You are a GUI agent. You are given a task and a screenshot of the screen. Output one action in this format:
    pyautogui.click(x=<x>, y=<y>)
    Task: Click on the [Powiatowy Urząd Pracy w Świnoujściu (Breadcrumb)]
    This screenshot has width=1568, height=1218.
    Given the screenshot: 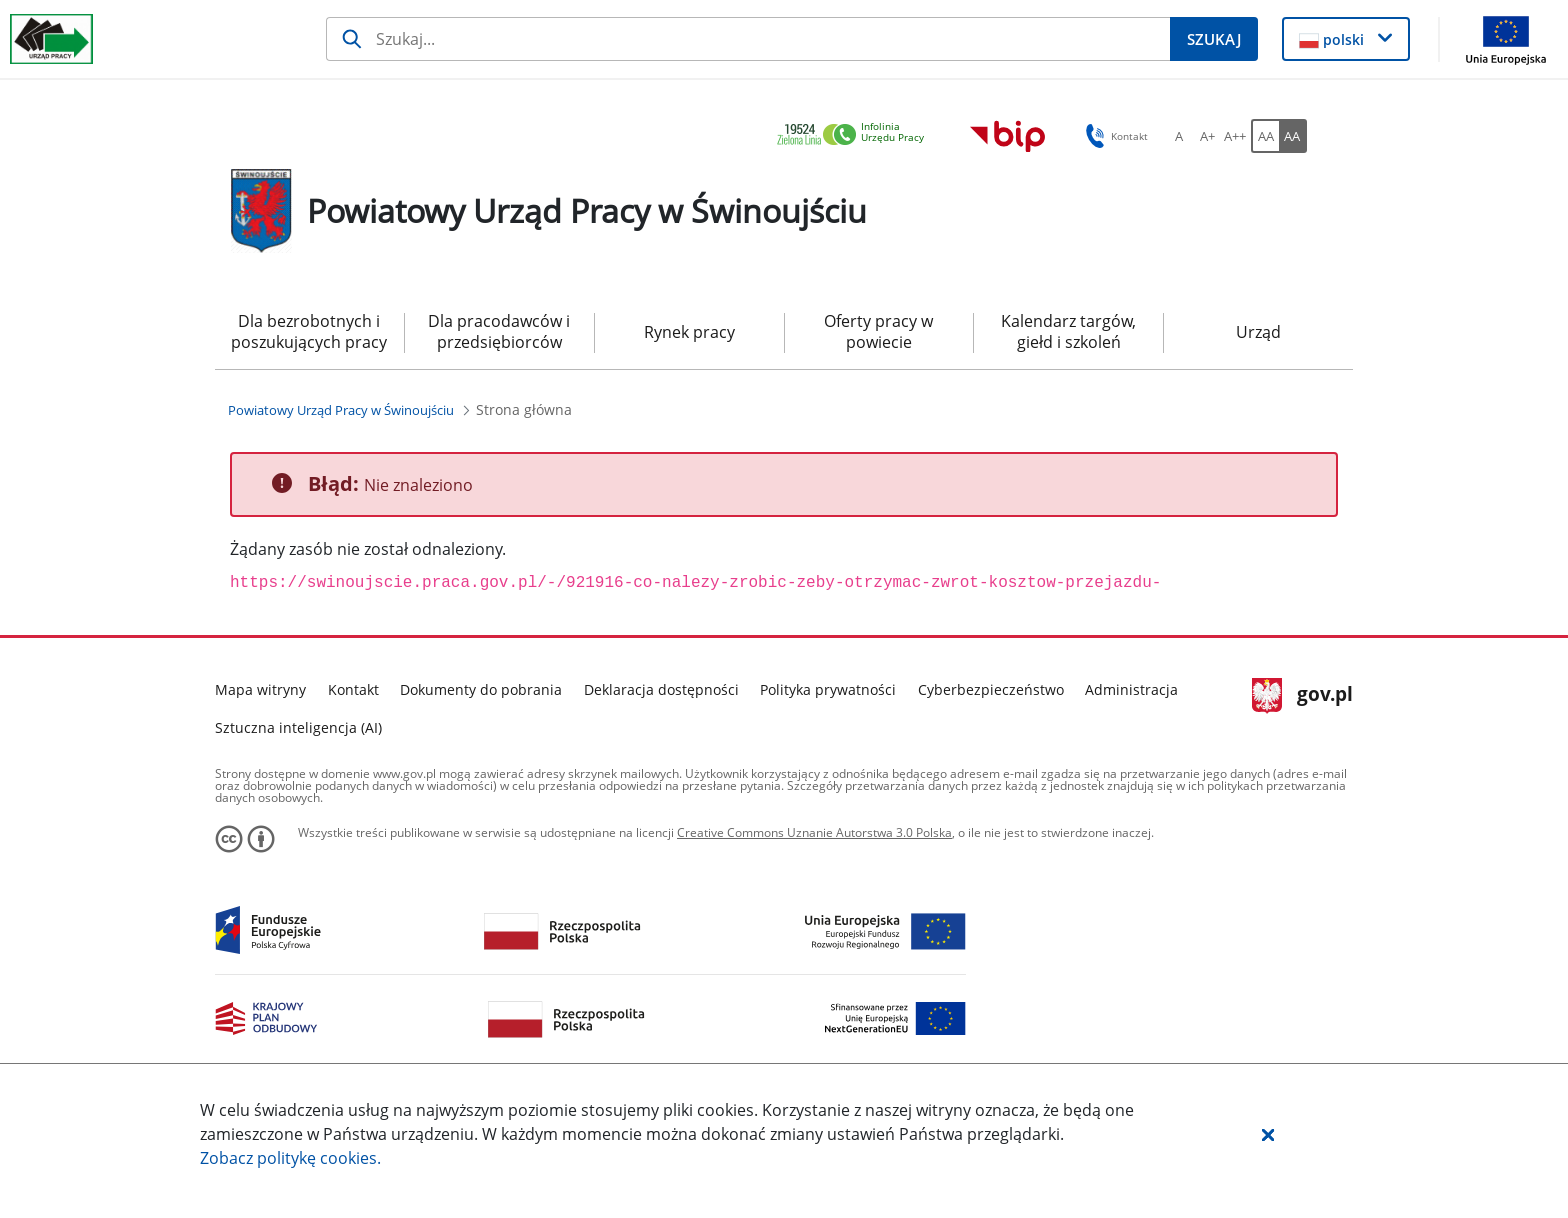 What is the action you would take?
    pyautogui.click(x=341, y=410)
    